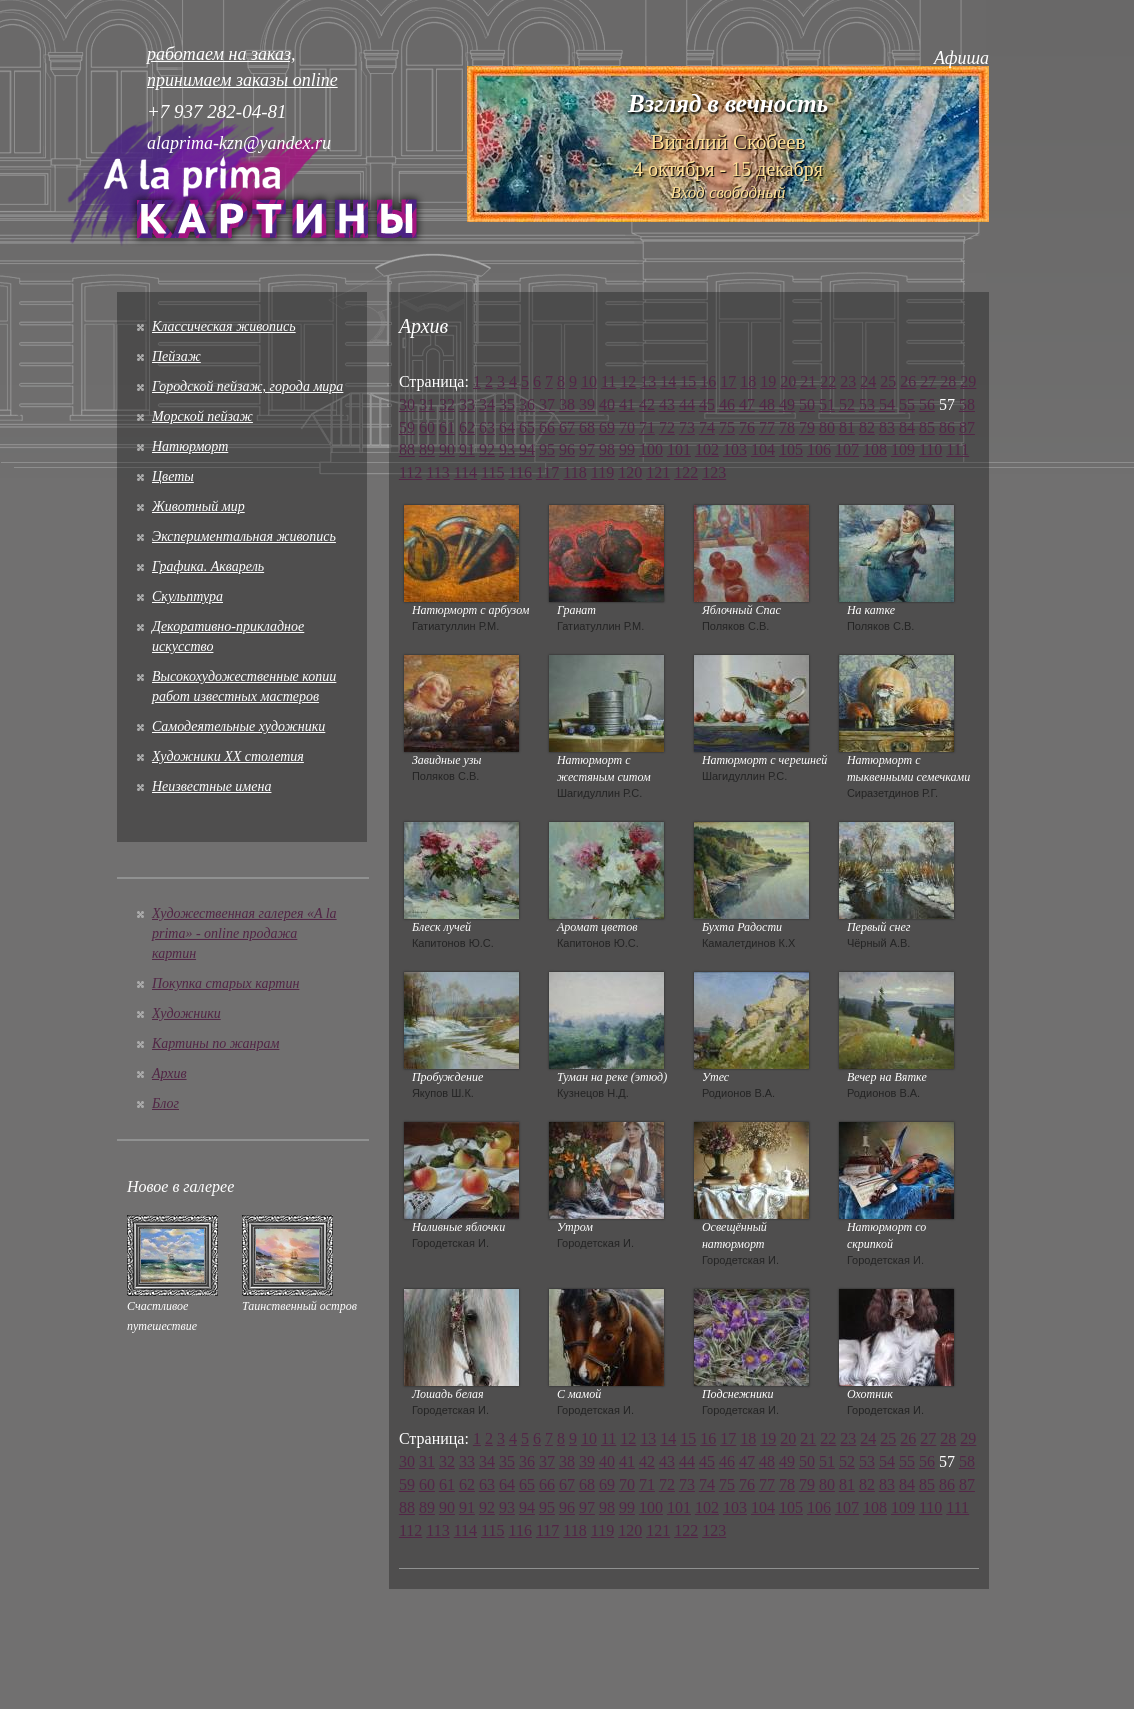 Image resolution: width=1134 pixels, height=1709 pixels. What do you see at coordinates (787, 427) in the screenshot?
I see `78` at bounding box center [787, 427].